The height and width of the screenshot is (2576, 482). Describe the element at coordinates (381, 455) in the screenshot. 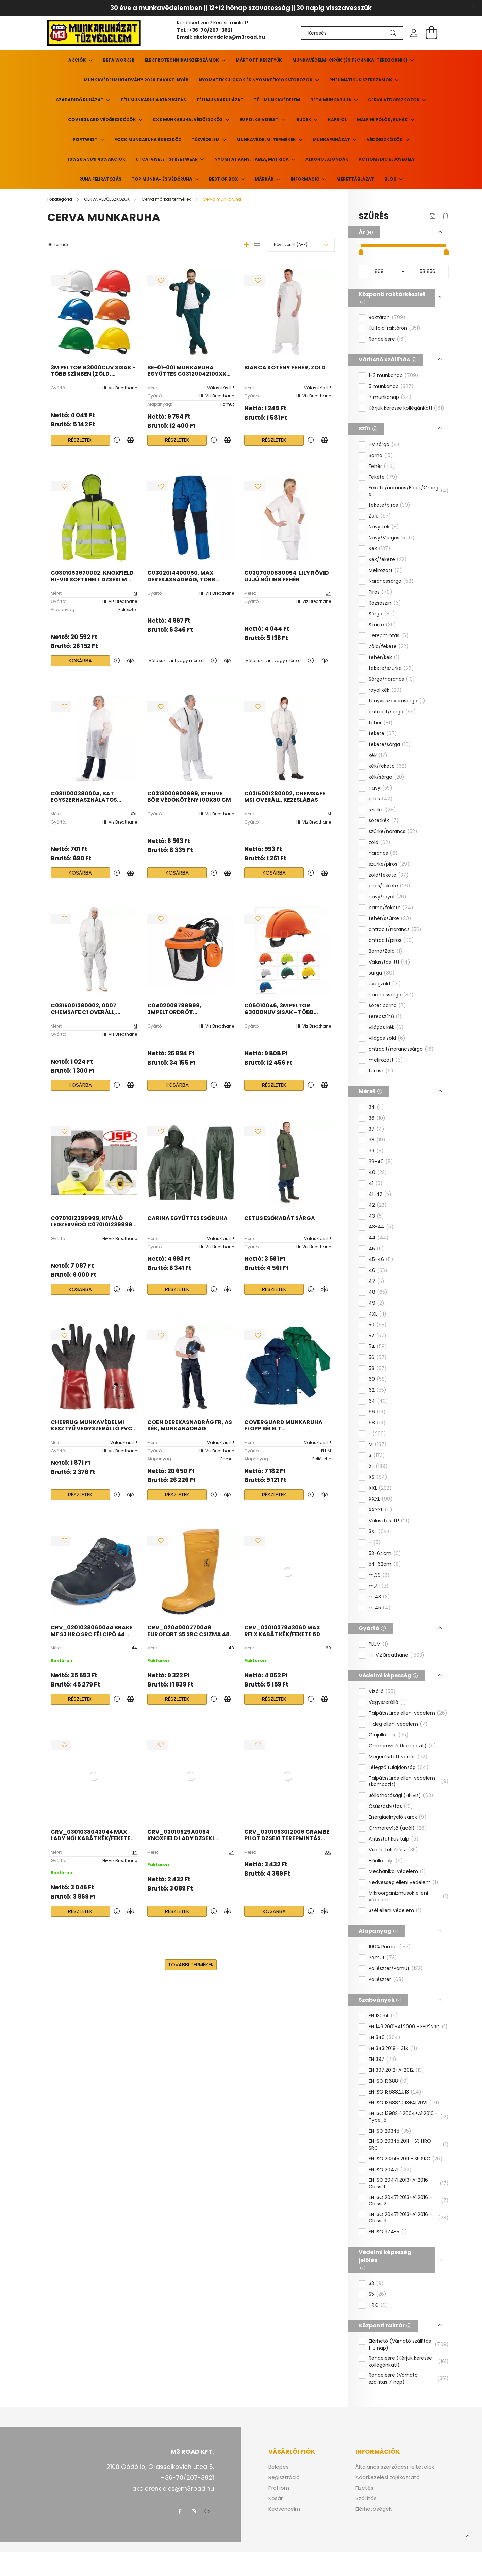

I see `Barna [button]` at that location.